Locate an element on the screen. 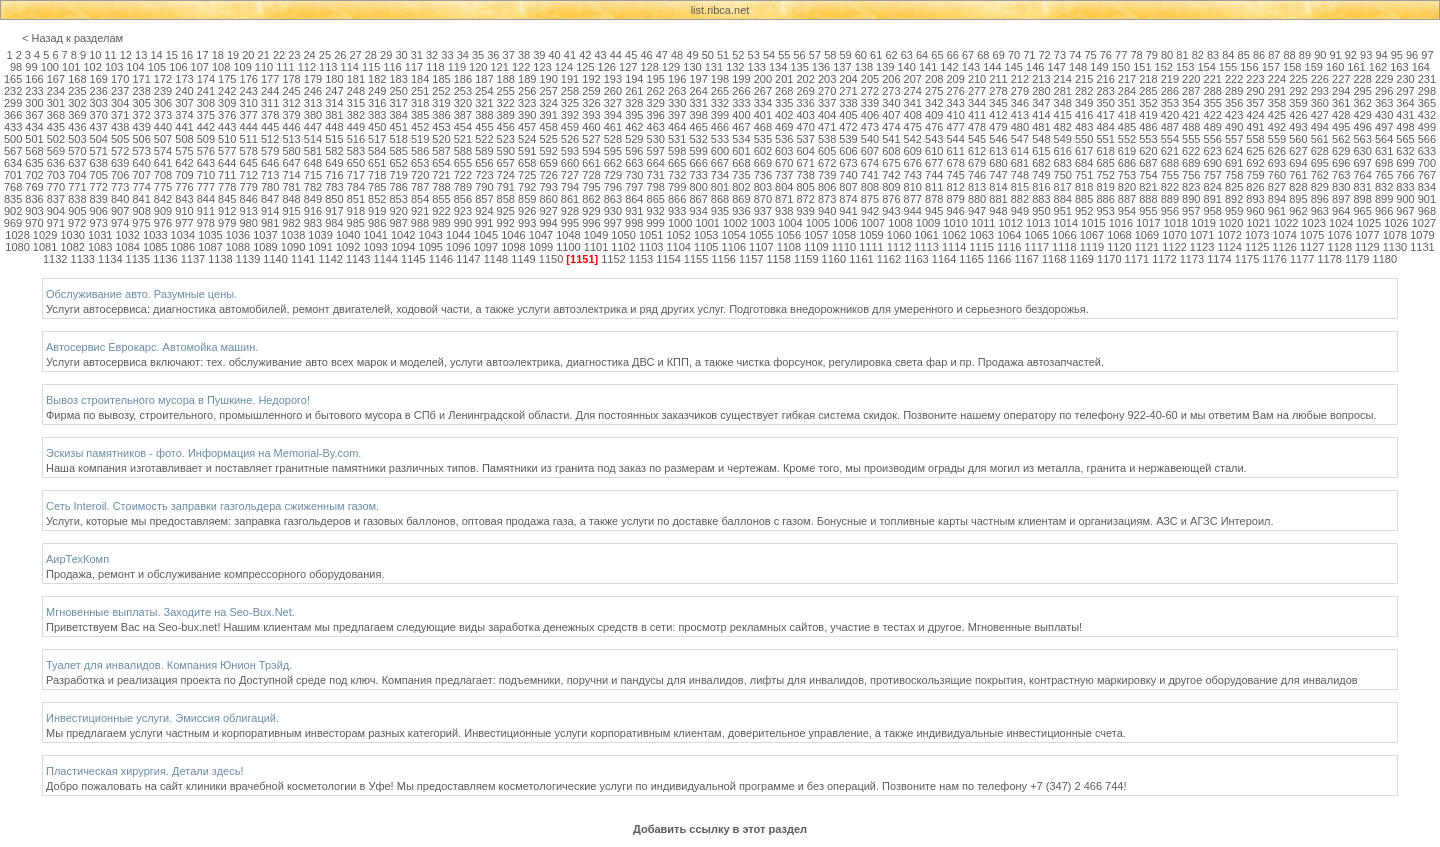 The height and width of the screenshot is (847, 1440). 122 is located at coordinates (521, 67).